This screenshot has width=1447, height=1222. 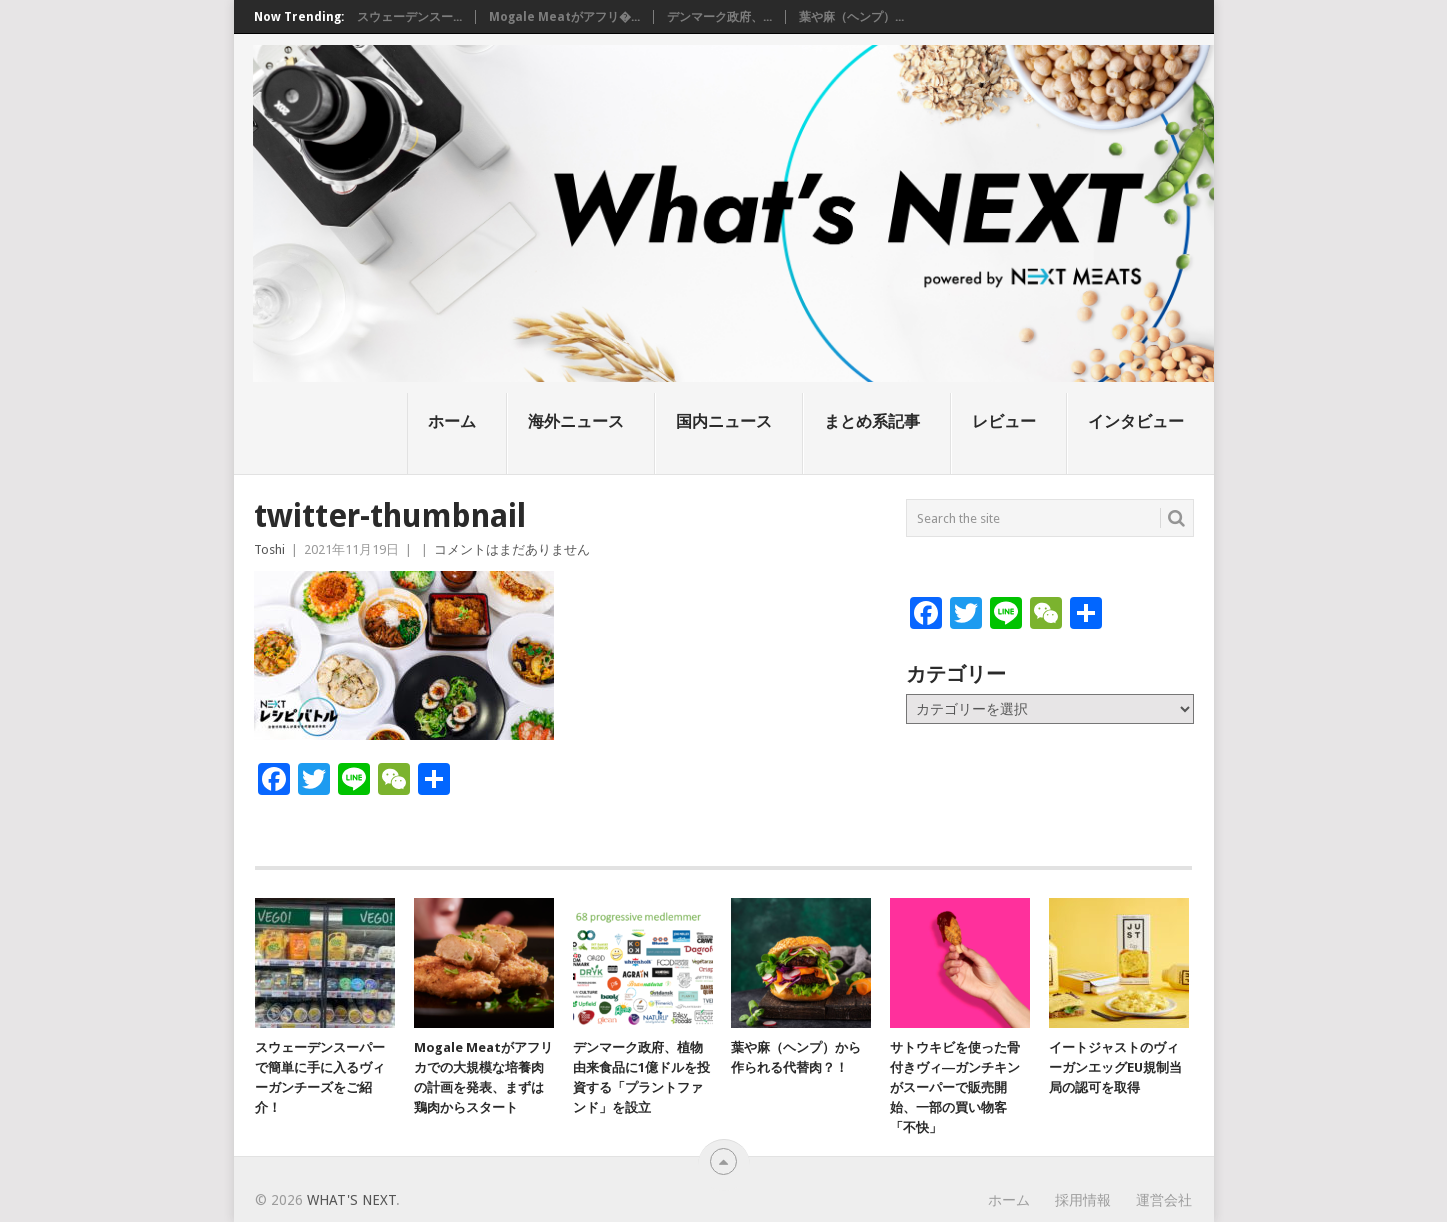 What do you see at coordinates (1164, 1200) in the screenshot?
I see `運営会社` at bounding box center [1164, 1200].